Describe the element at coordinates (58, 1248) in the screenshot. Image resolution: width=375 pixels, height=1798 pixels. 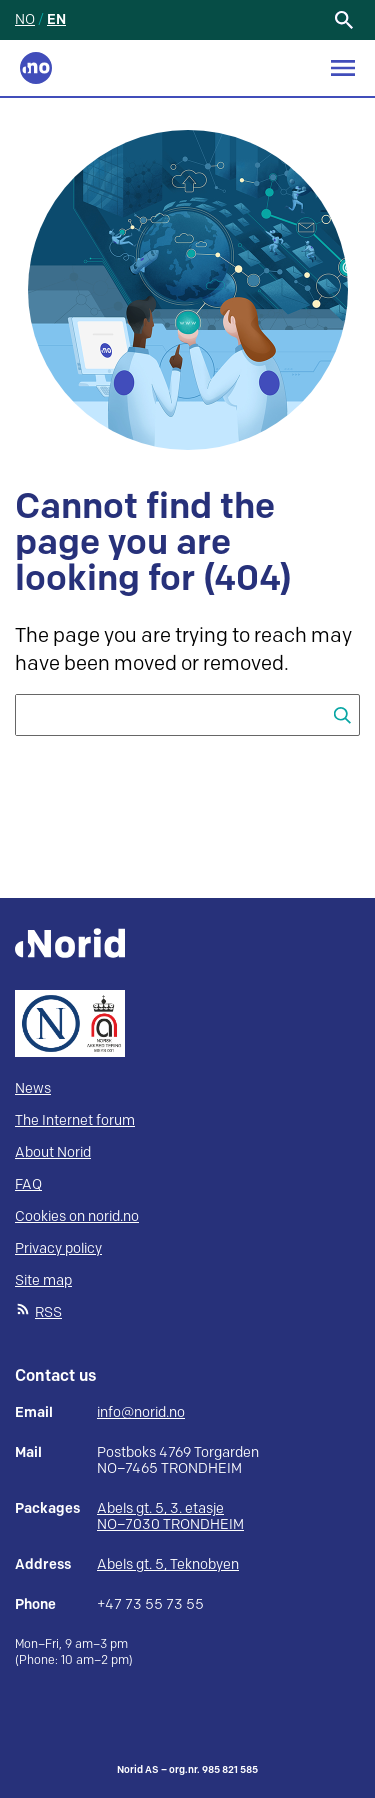
I see `Privacy policy` at that location.